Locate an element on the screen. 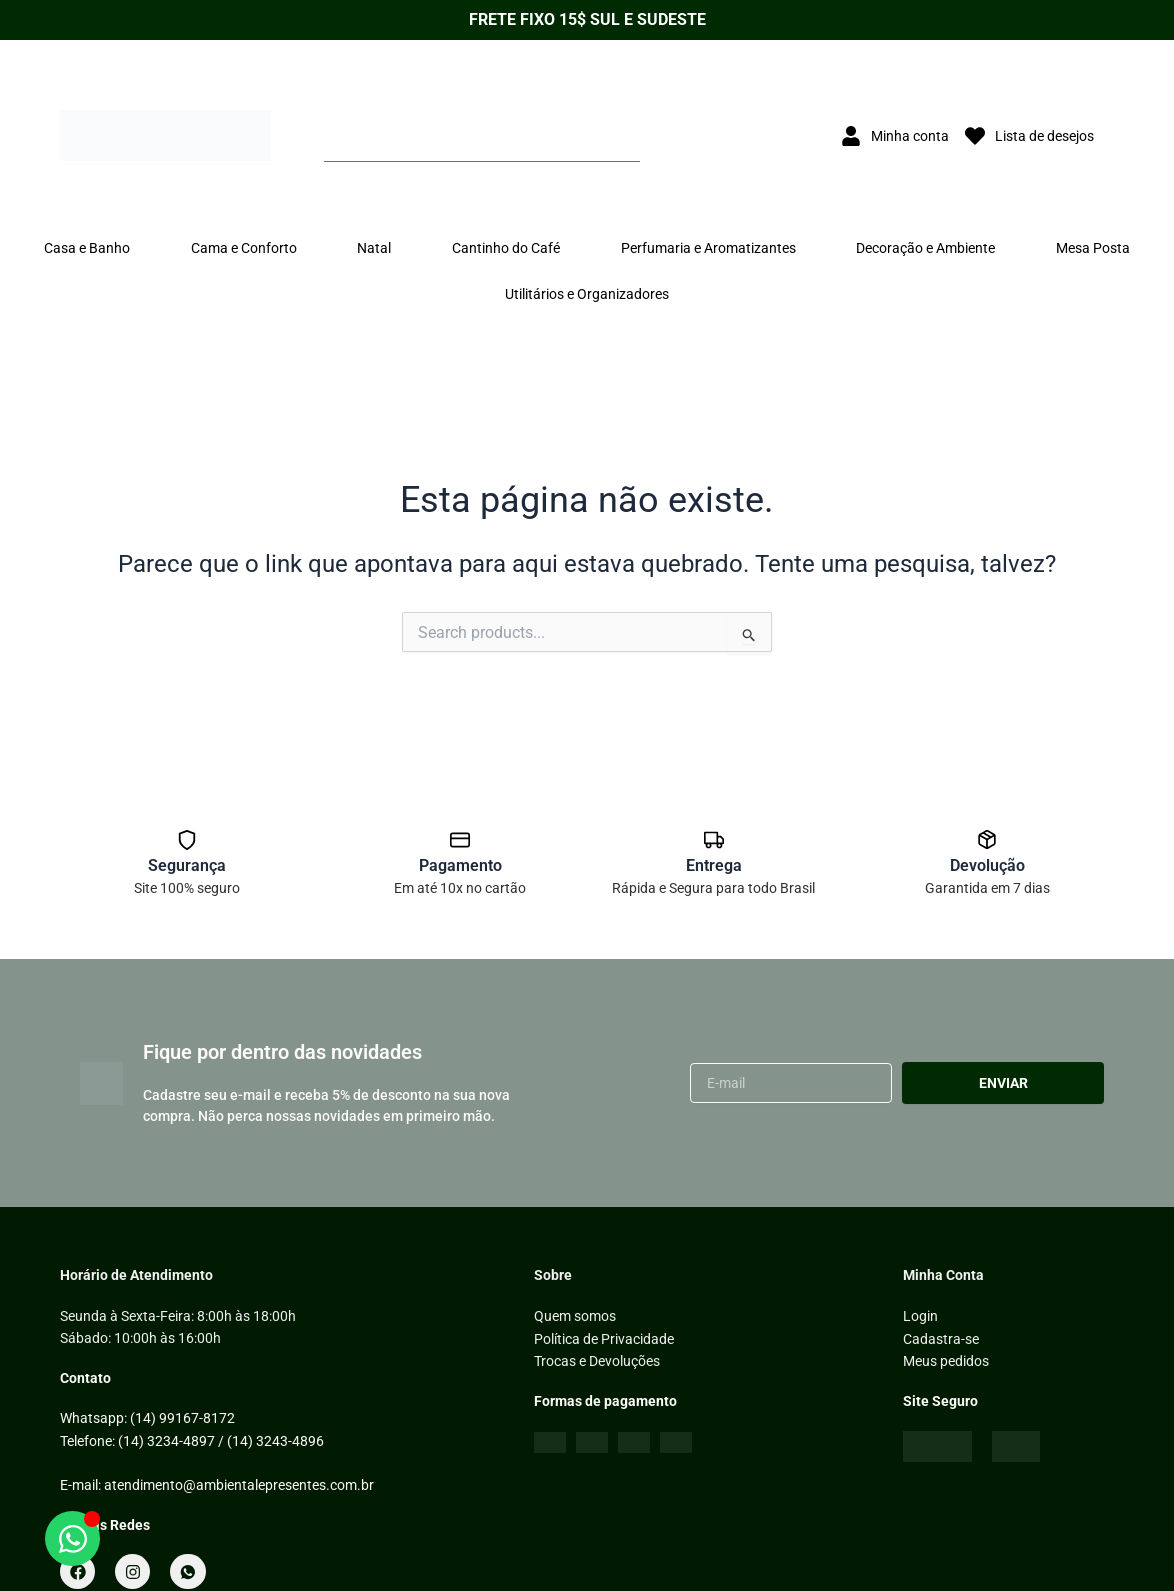 Image resolution: width=1174 pixels, height=1591 pixels. Utilitários e Organizadores is located at coordinates (587, 294).